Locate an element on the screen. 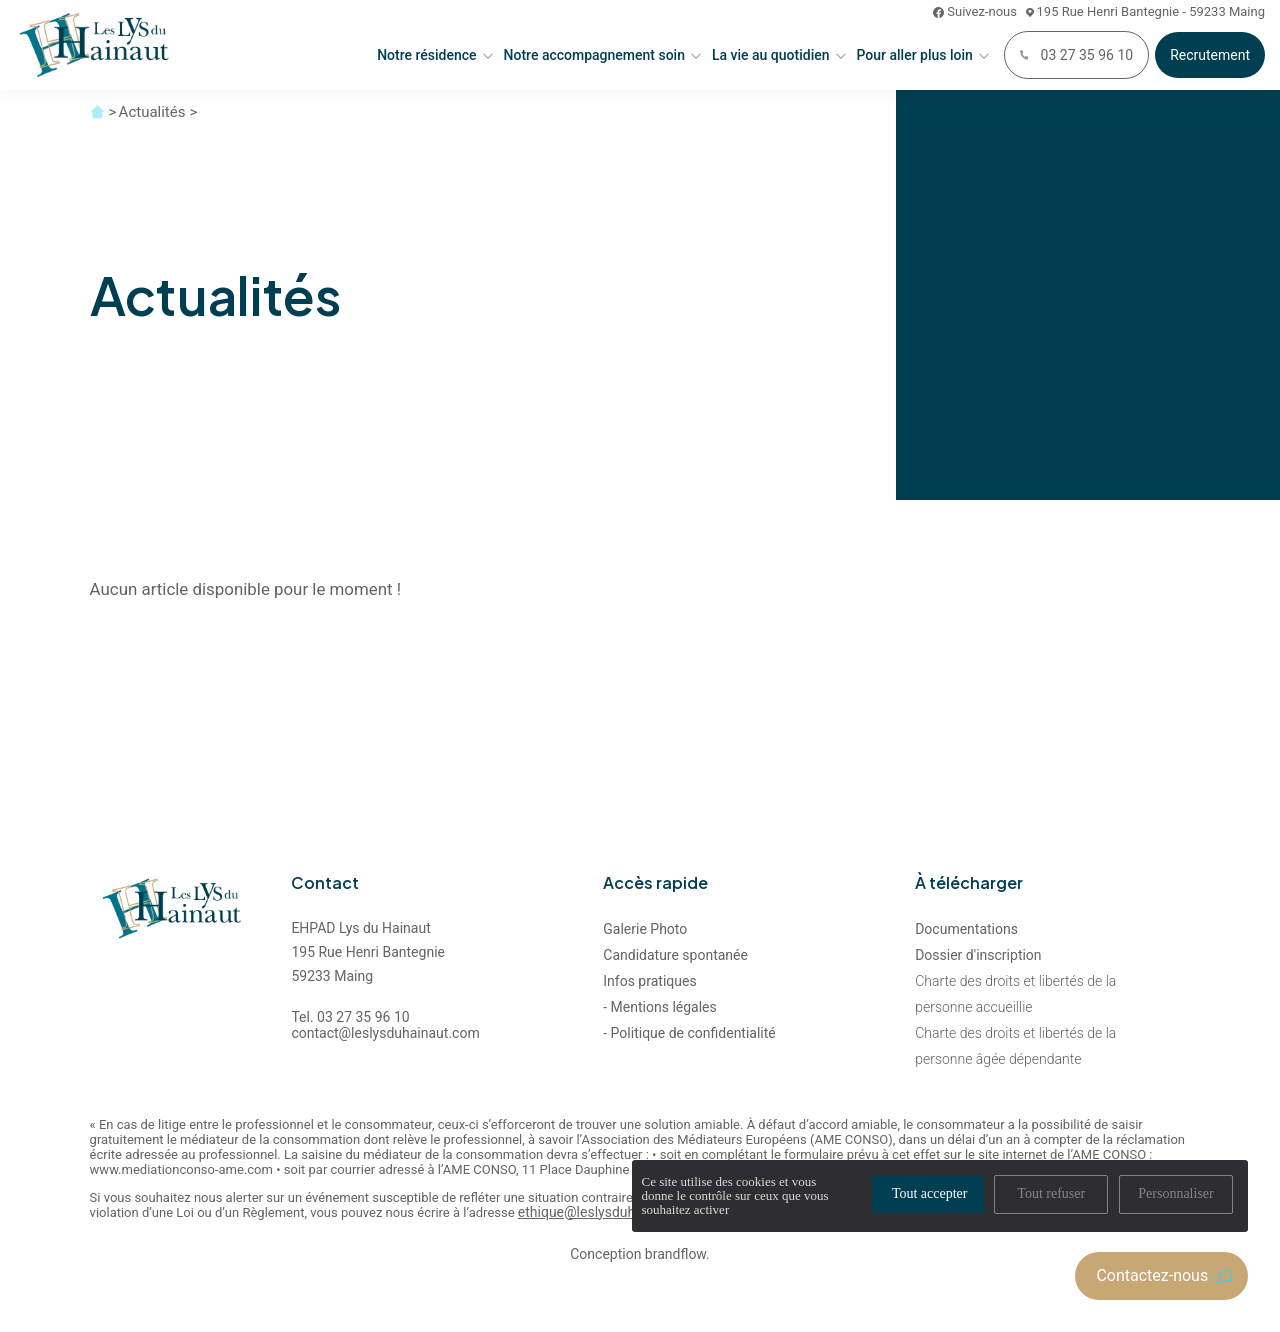 This screenshot has width=1280, height=1332. Conception brandflow. is located at coordinates (640, 1254).